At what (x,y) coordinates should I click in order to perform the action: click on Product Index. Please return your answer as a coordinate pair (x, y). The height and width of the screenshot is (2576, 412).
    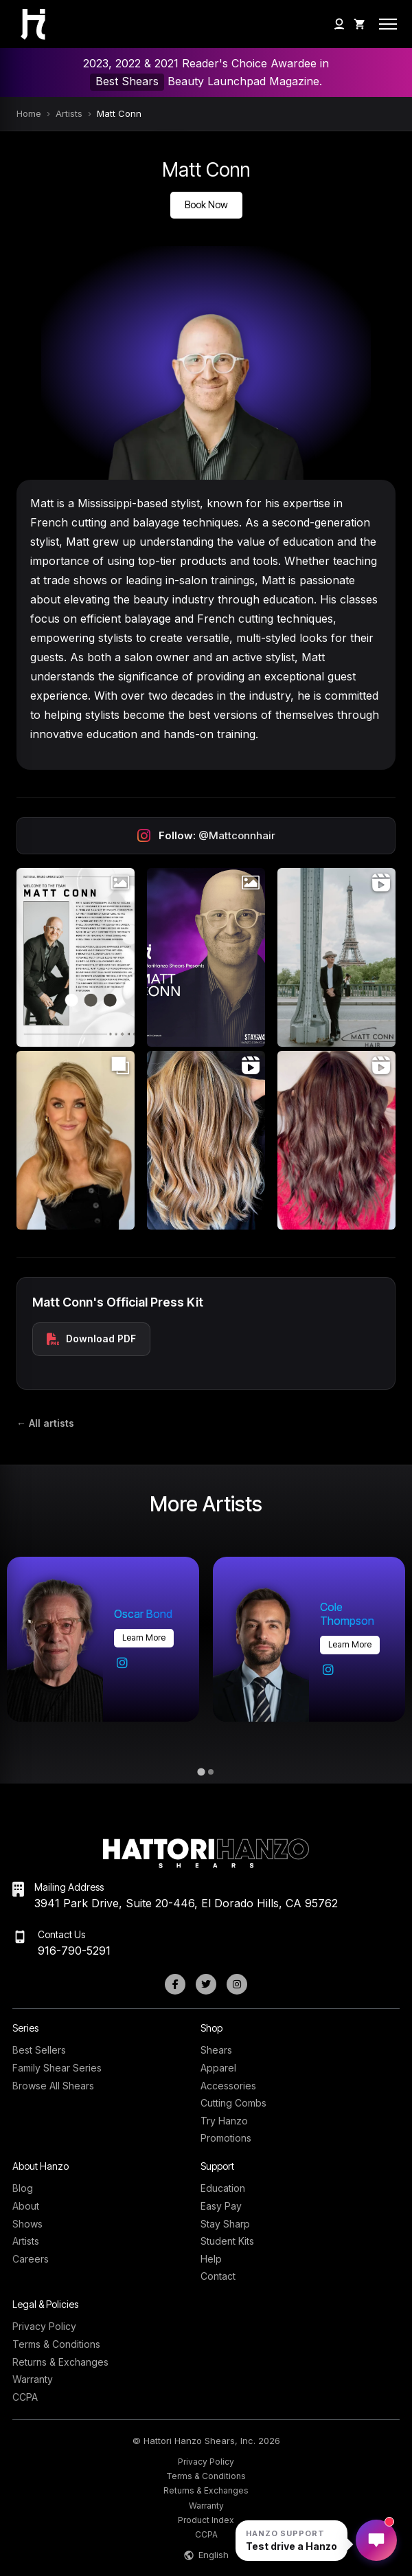
    Looking at the image, I should click on (206, 2520).